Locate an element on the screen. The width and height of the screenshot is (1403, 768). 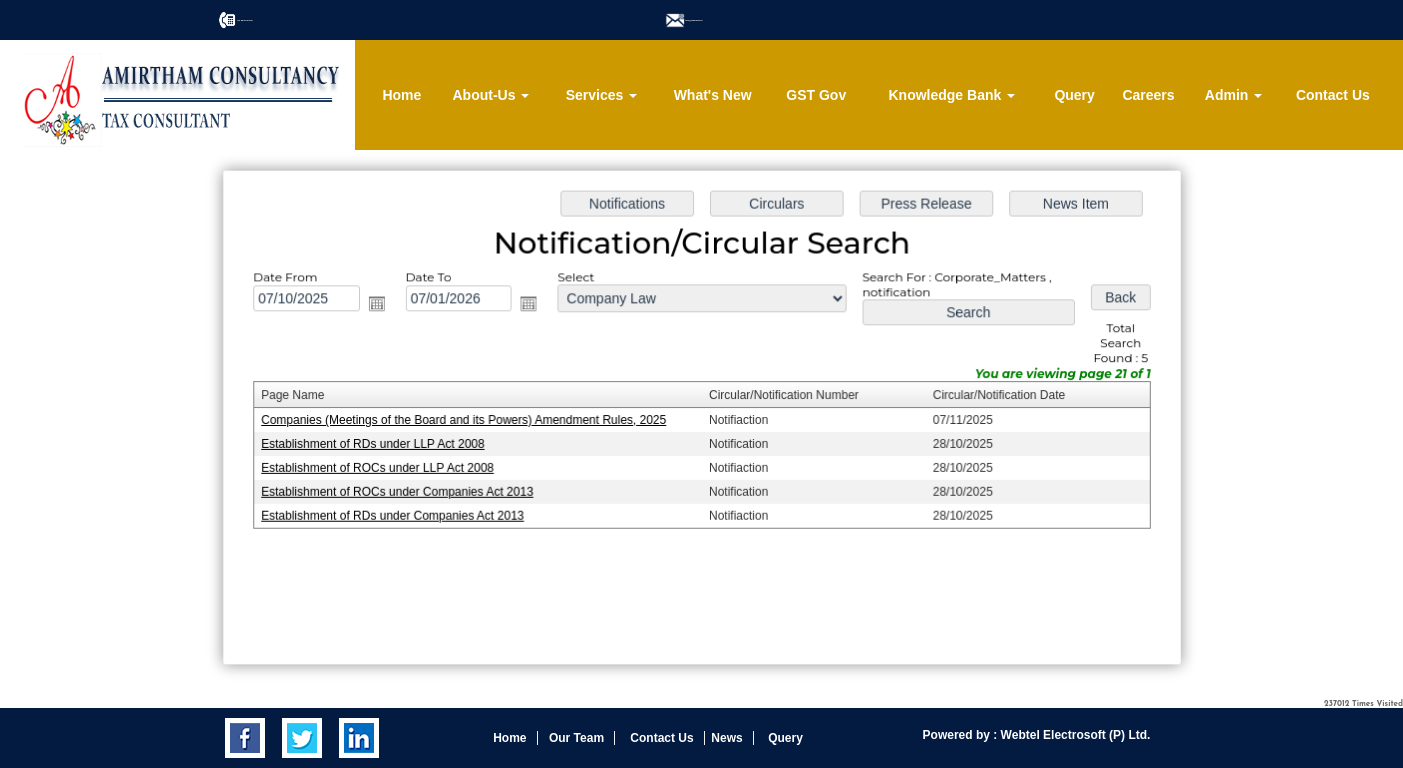
Establishment of RDs under Companies Act 2013 is located at coordinates (397, 514).